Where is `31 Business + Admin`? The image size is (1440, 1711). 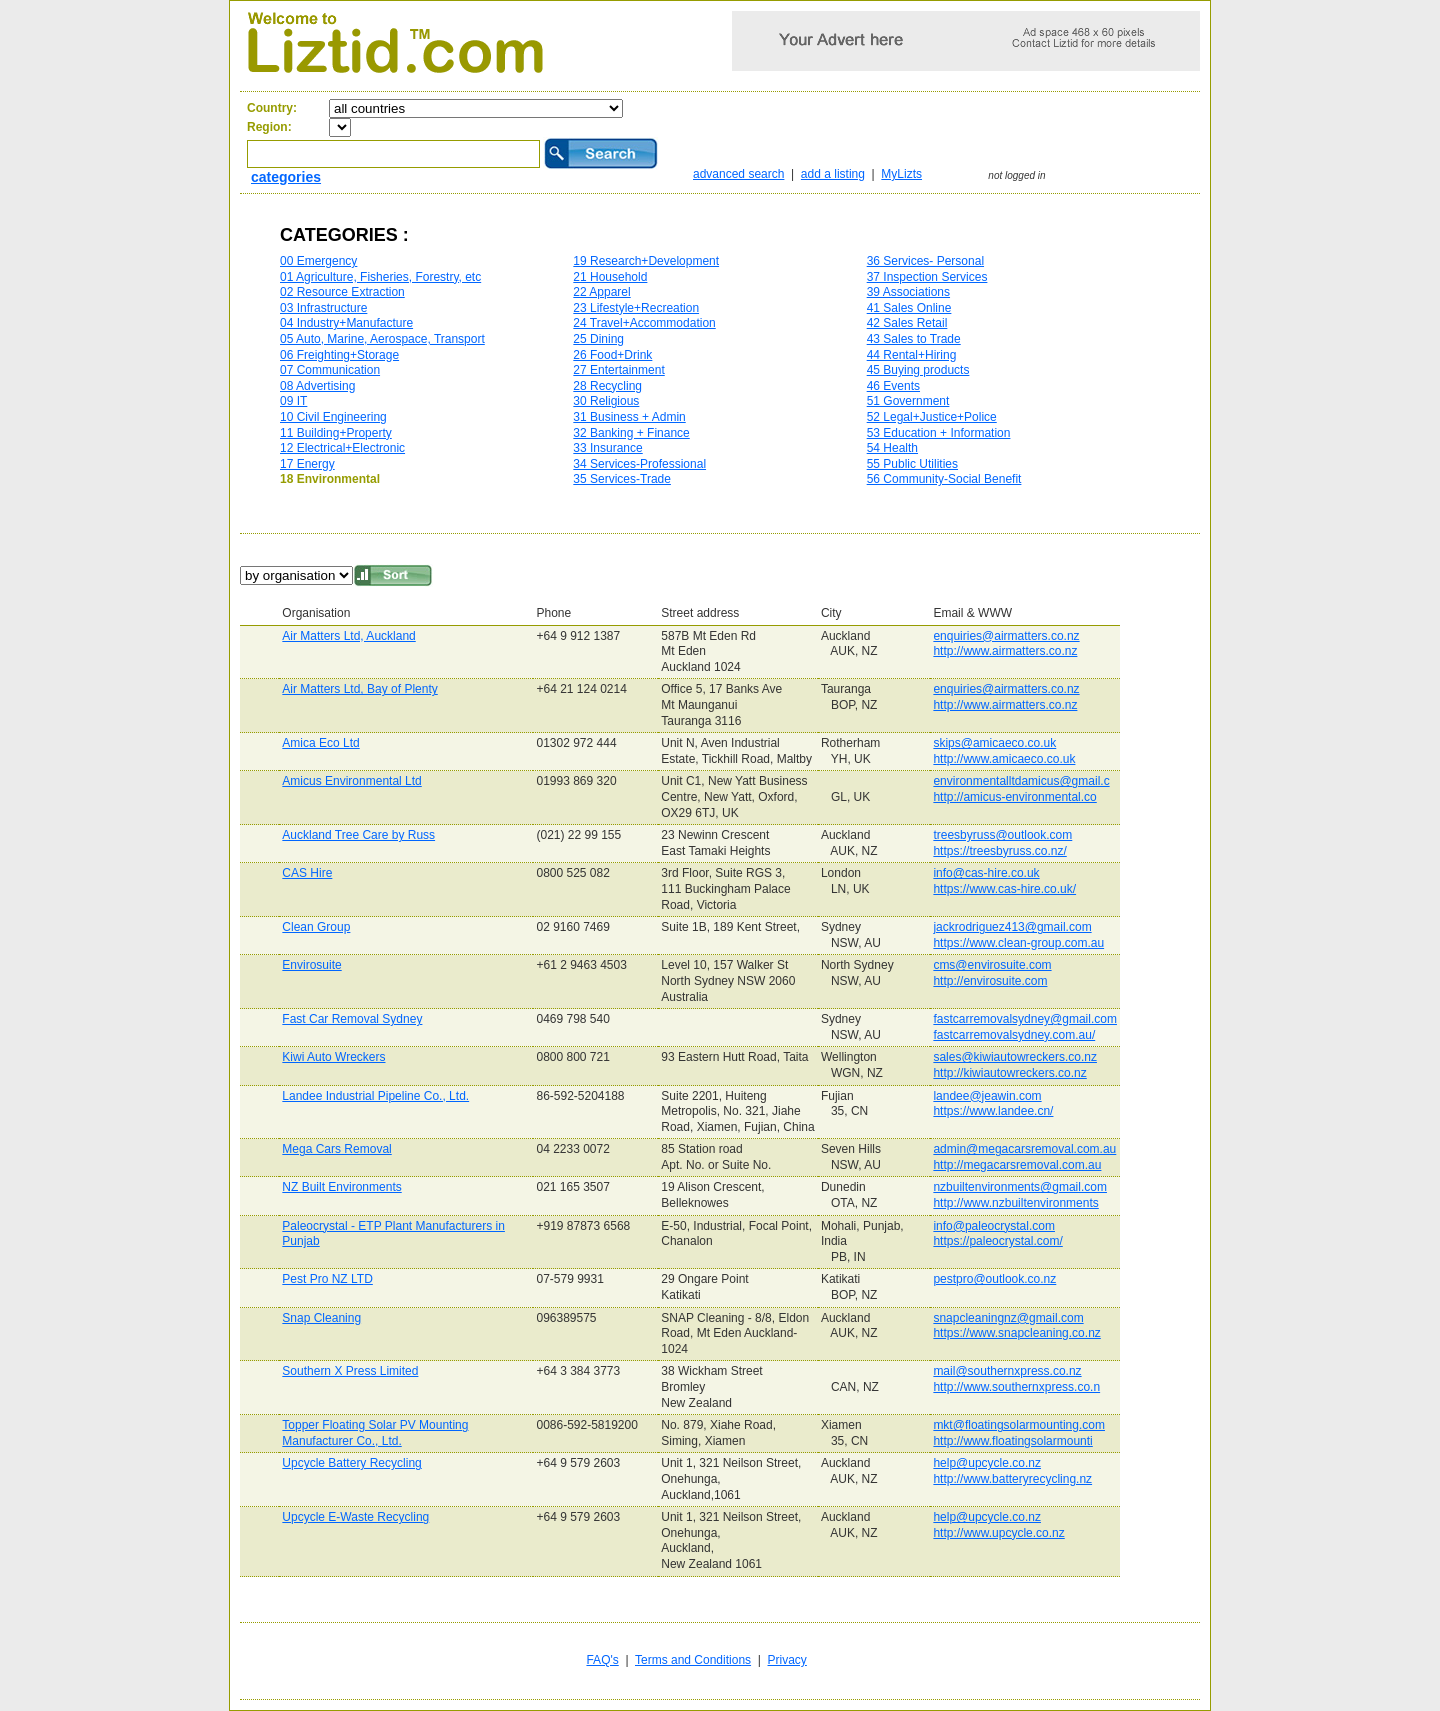 31 Business + Admin is located at coordinates (629, 417).